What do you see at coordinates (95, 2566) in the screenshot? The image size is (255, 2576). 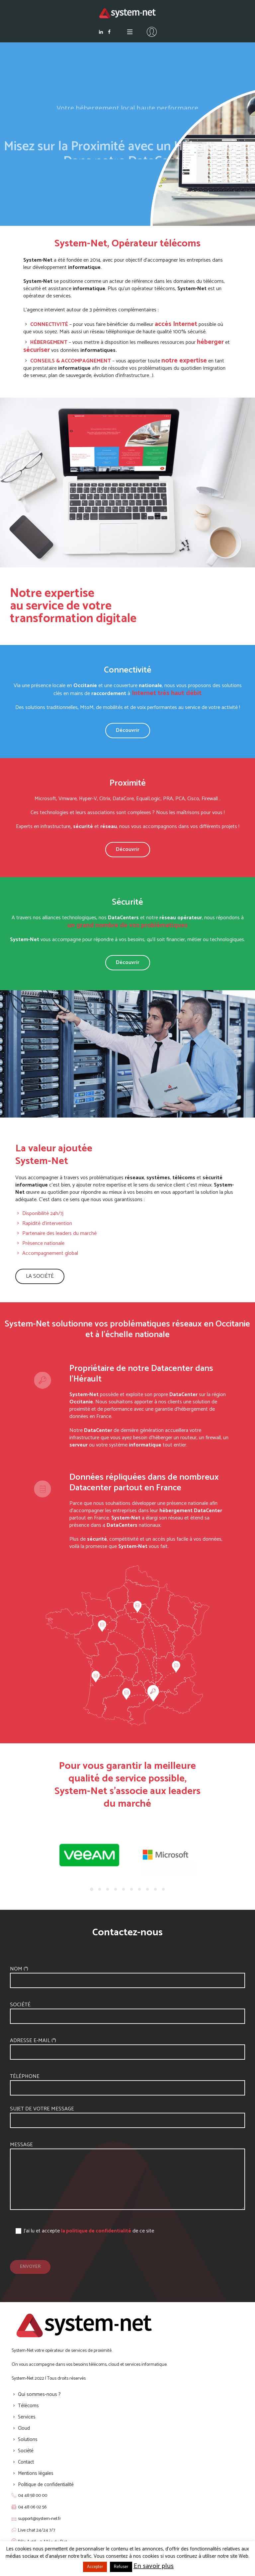 I see `Accepter [button]` at bounding box center [95, 2566].